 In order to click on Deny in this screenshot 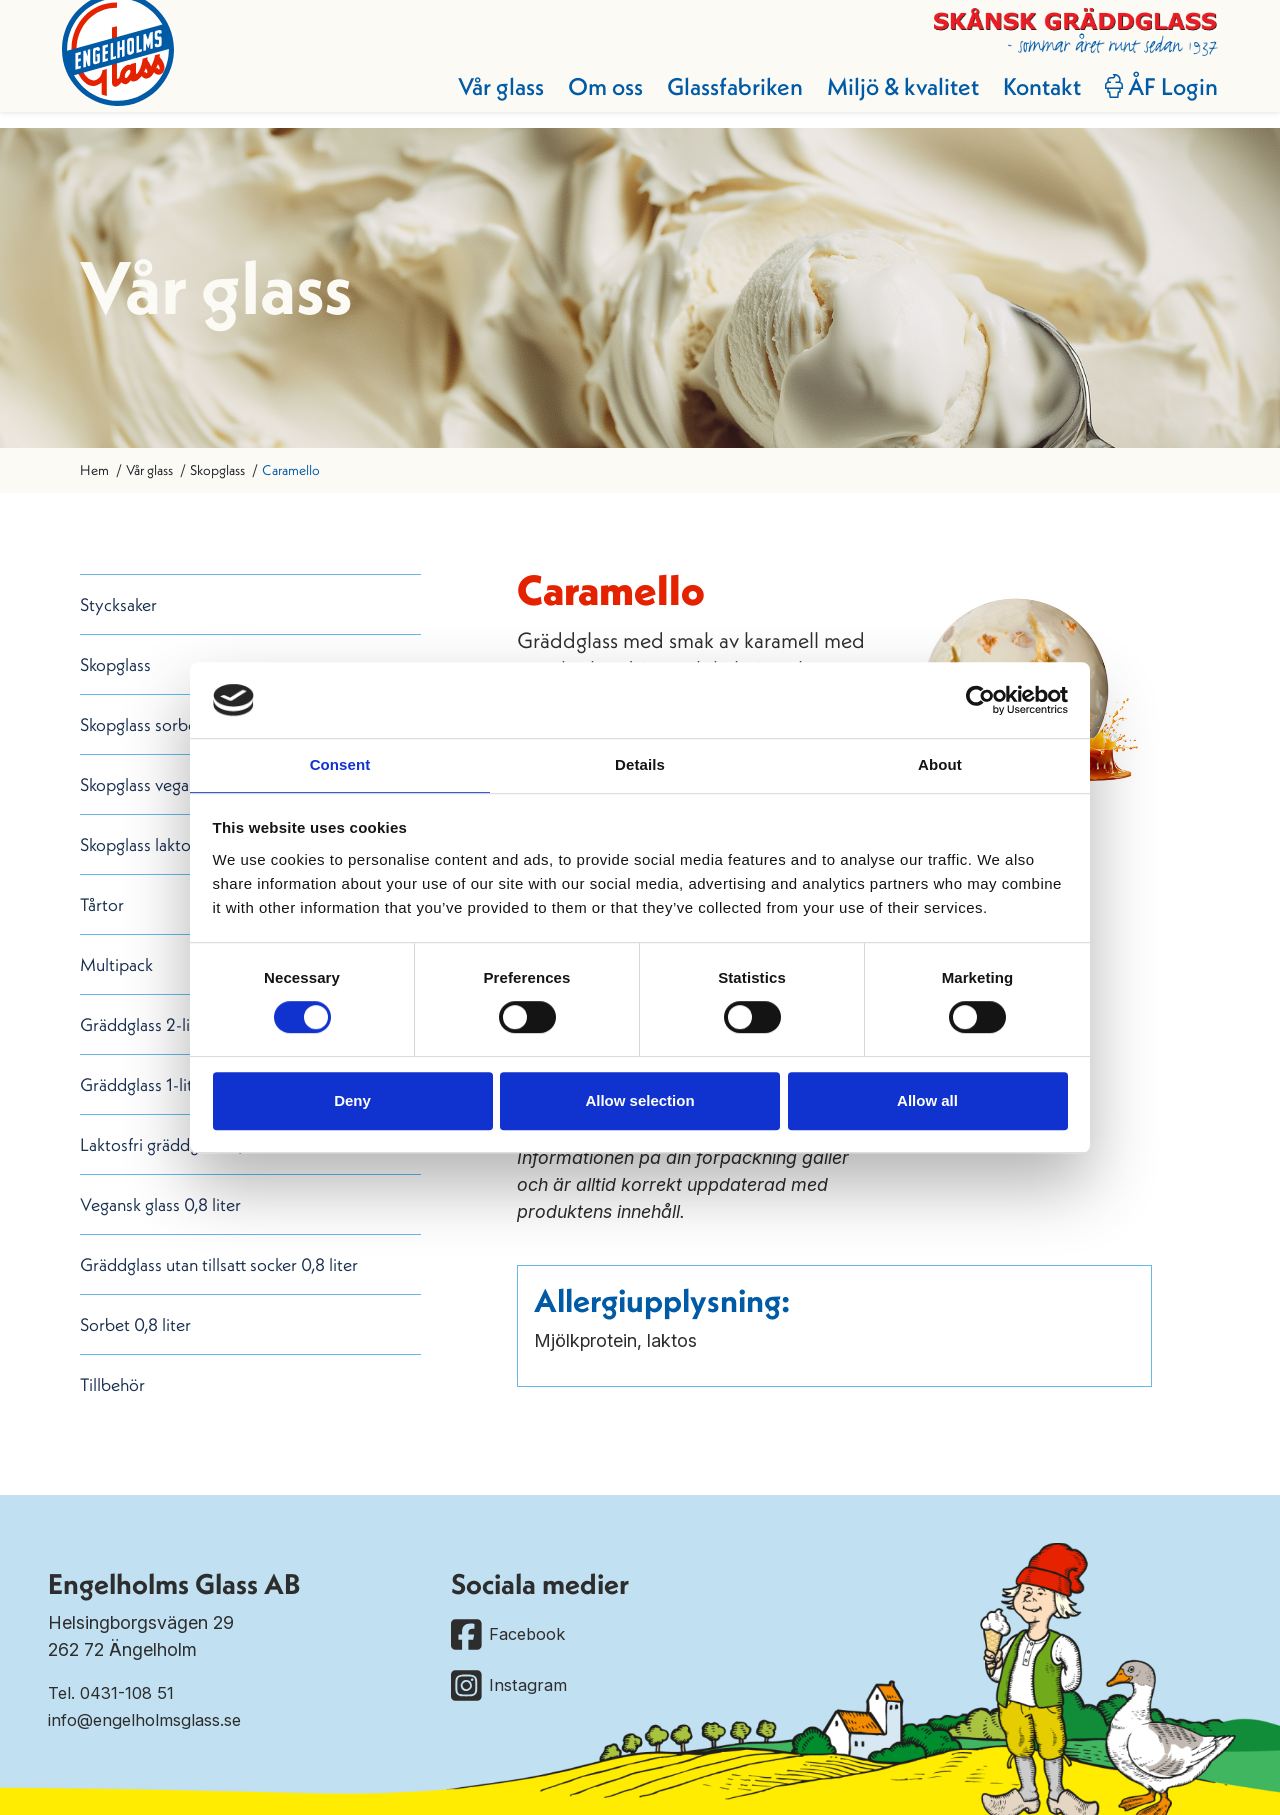, I will do `click(352, 1101)`.